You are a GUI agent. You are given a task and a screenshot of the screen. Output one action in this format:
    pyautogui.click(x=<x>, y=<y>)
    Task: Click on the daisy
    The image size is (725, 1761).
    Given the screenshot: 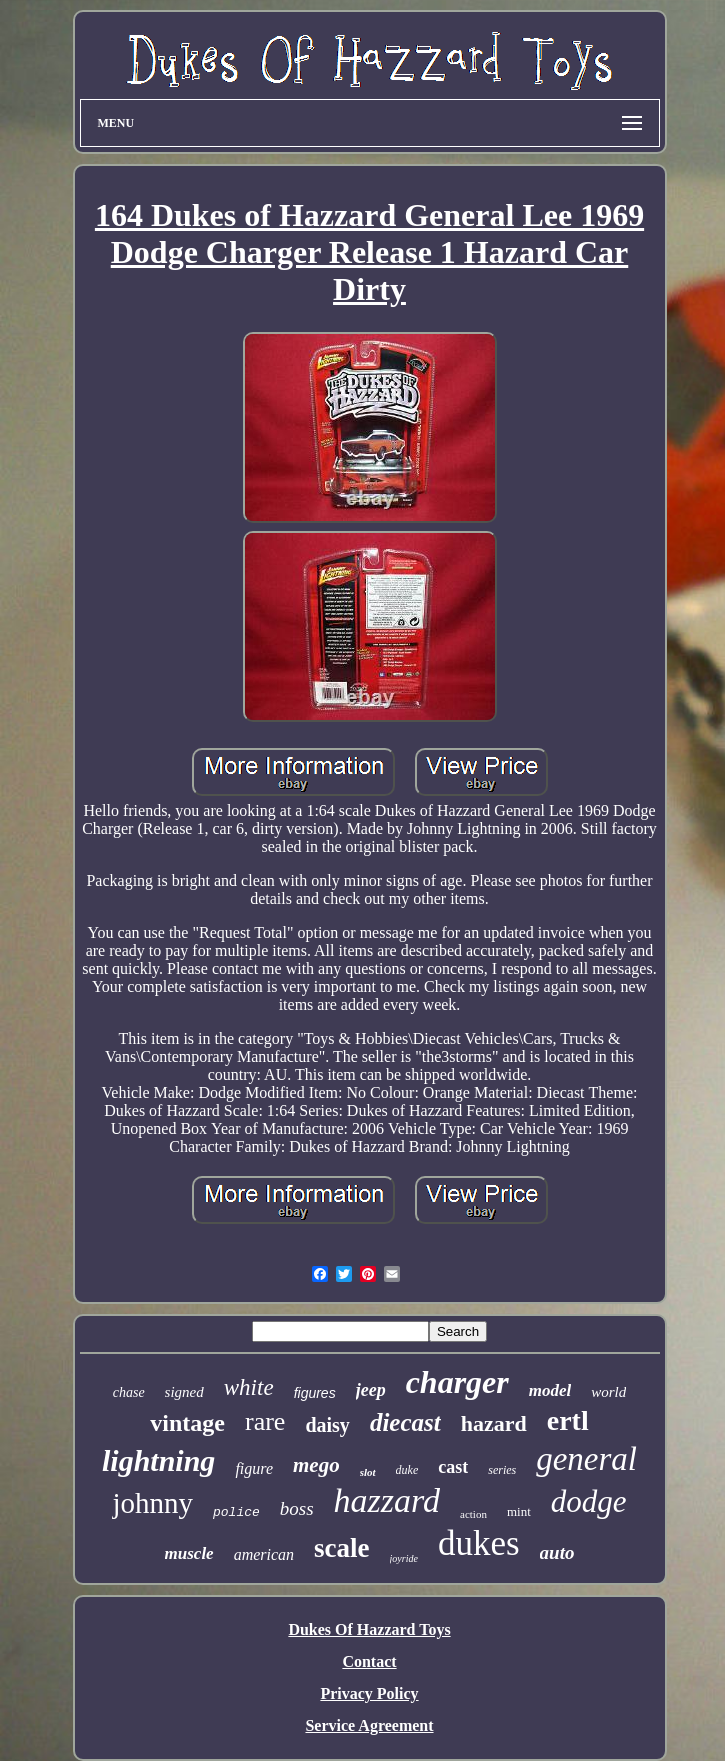 What is the action you would take?
    pyautogui.click(x=327, y=1425)
    